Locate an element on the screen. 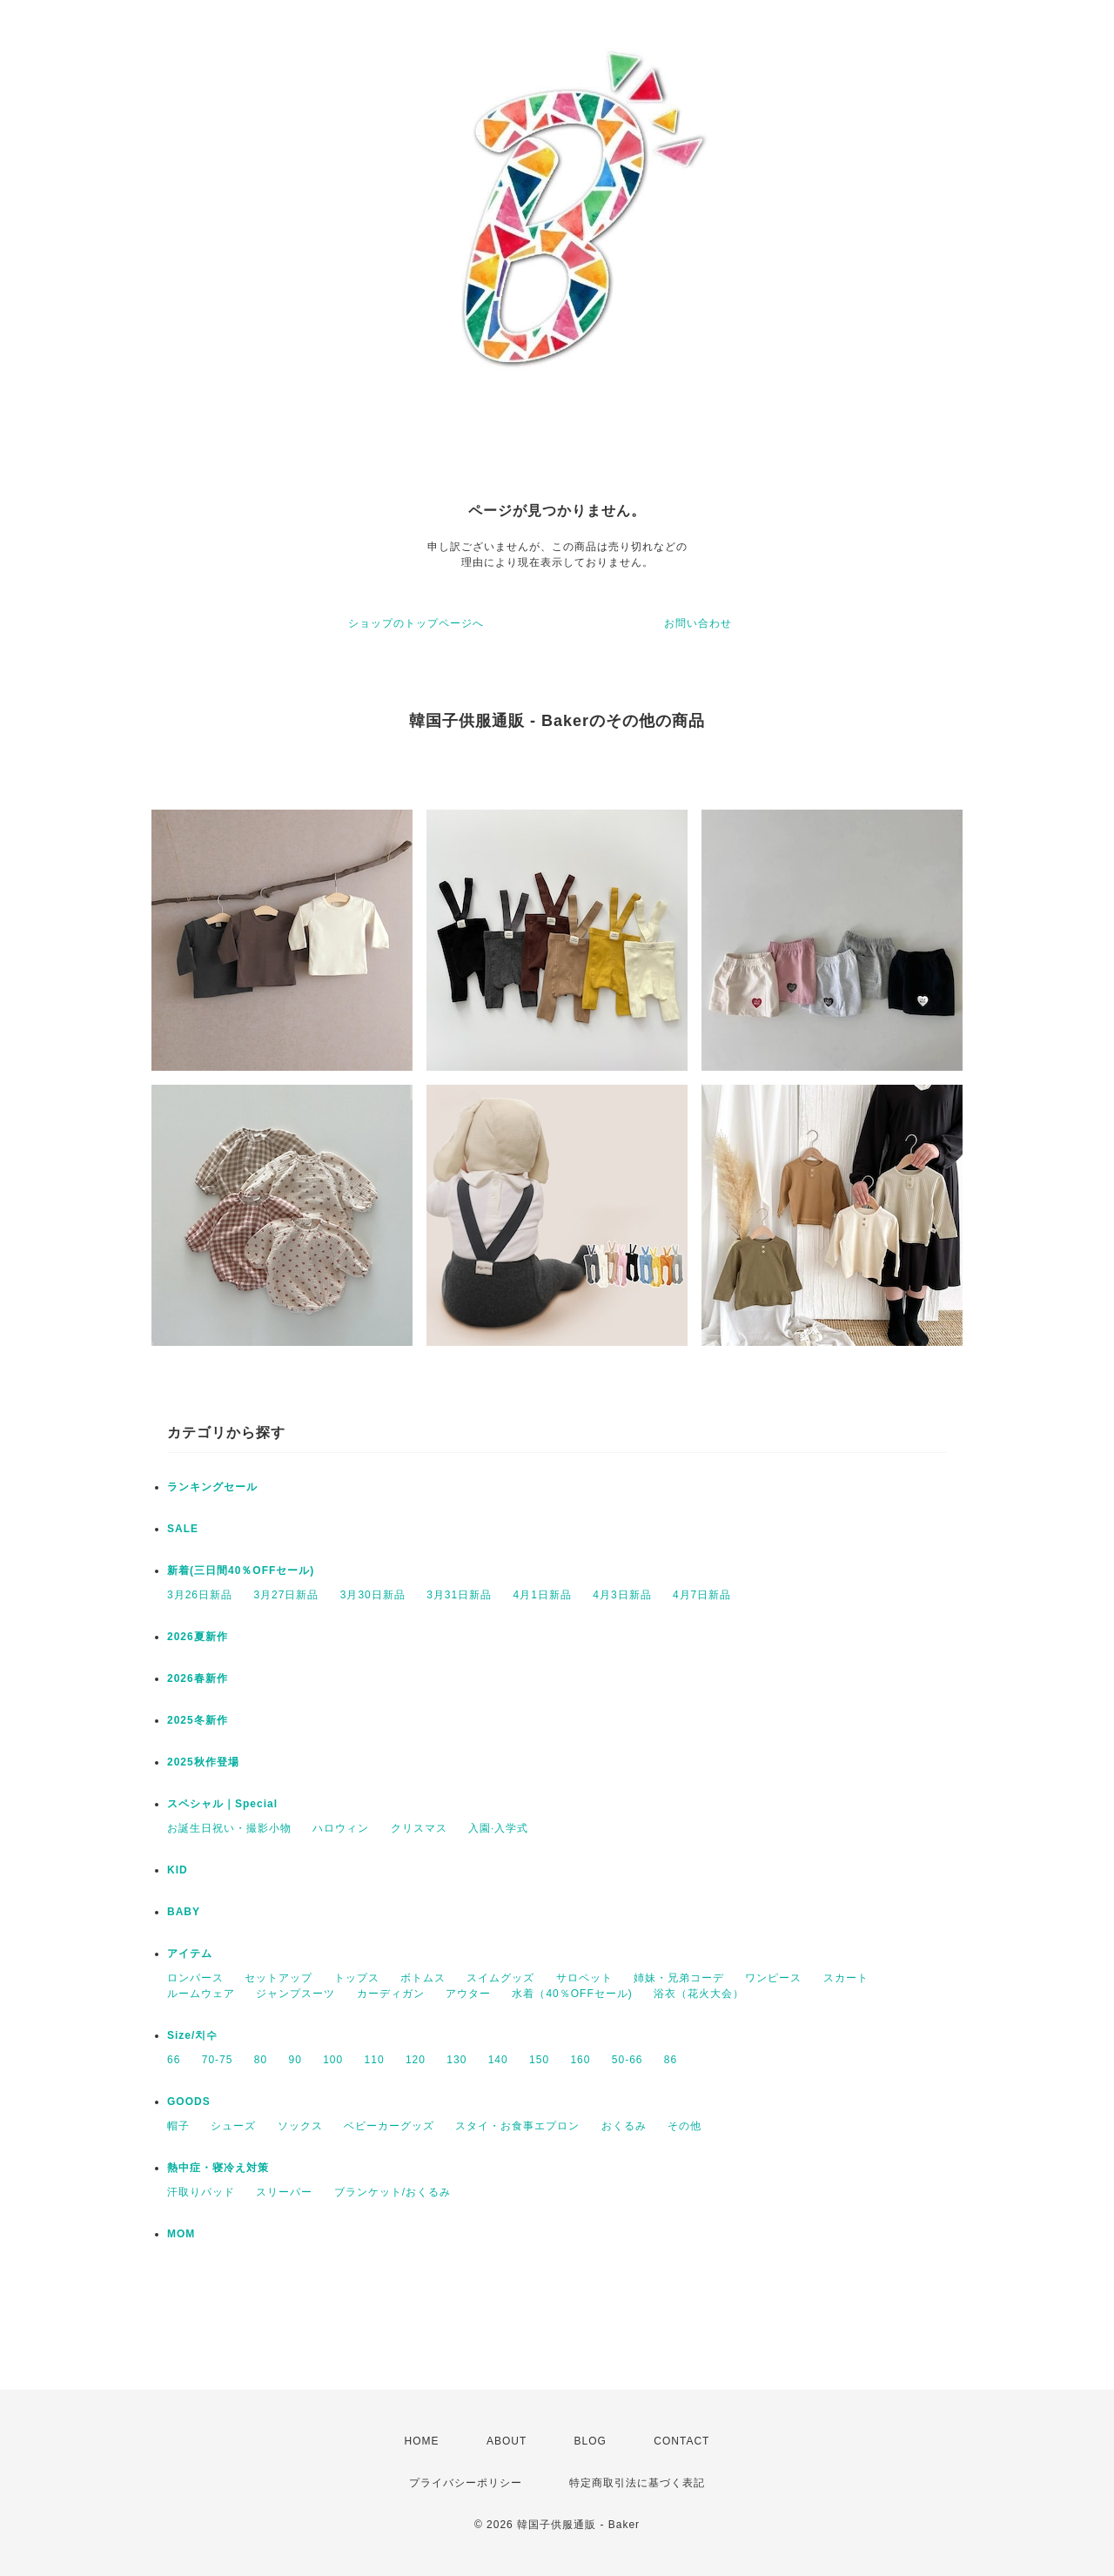 This screenshot has height=2576, width=1114. 4月1日新品 is located at coordinates (542, 1595).